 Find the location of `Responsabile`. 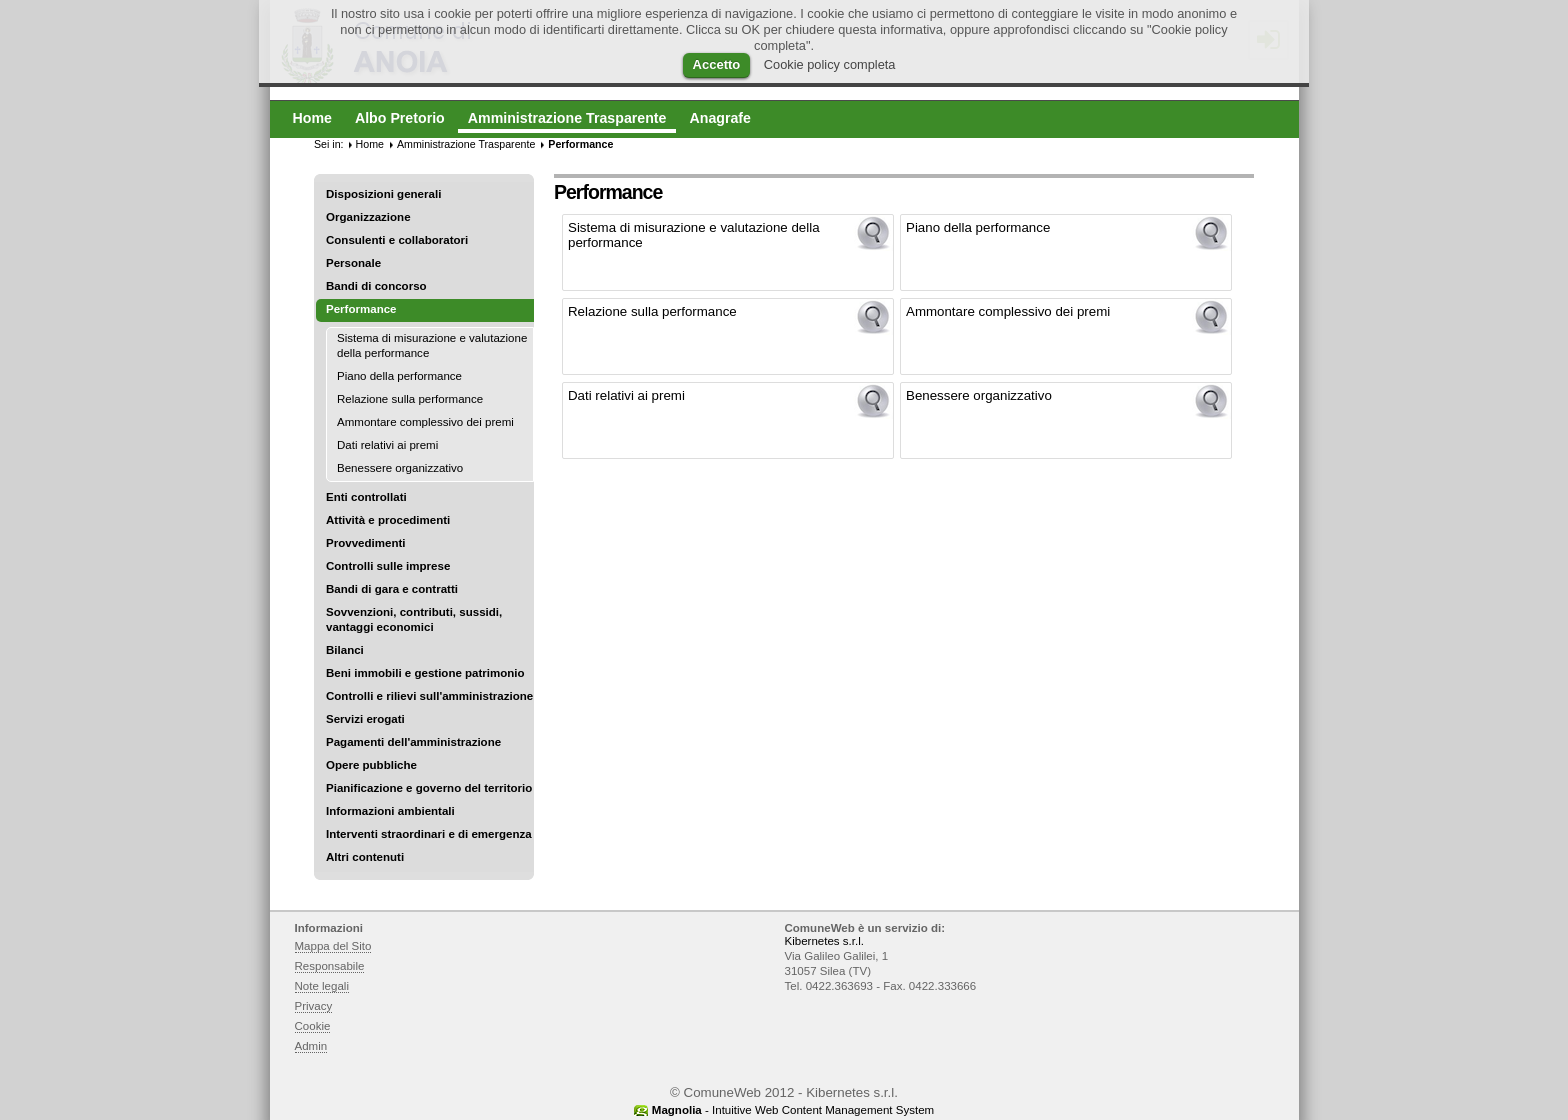

Responsabile is located at coordinates (330, 966).